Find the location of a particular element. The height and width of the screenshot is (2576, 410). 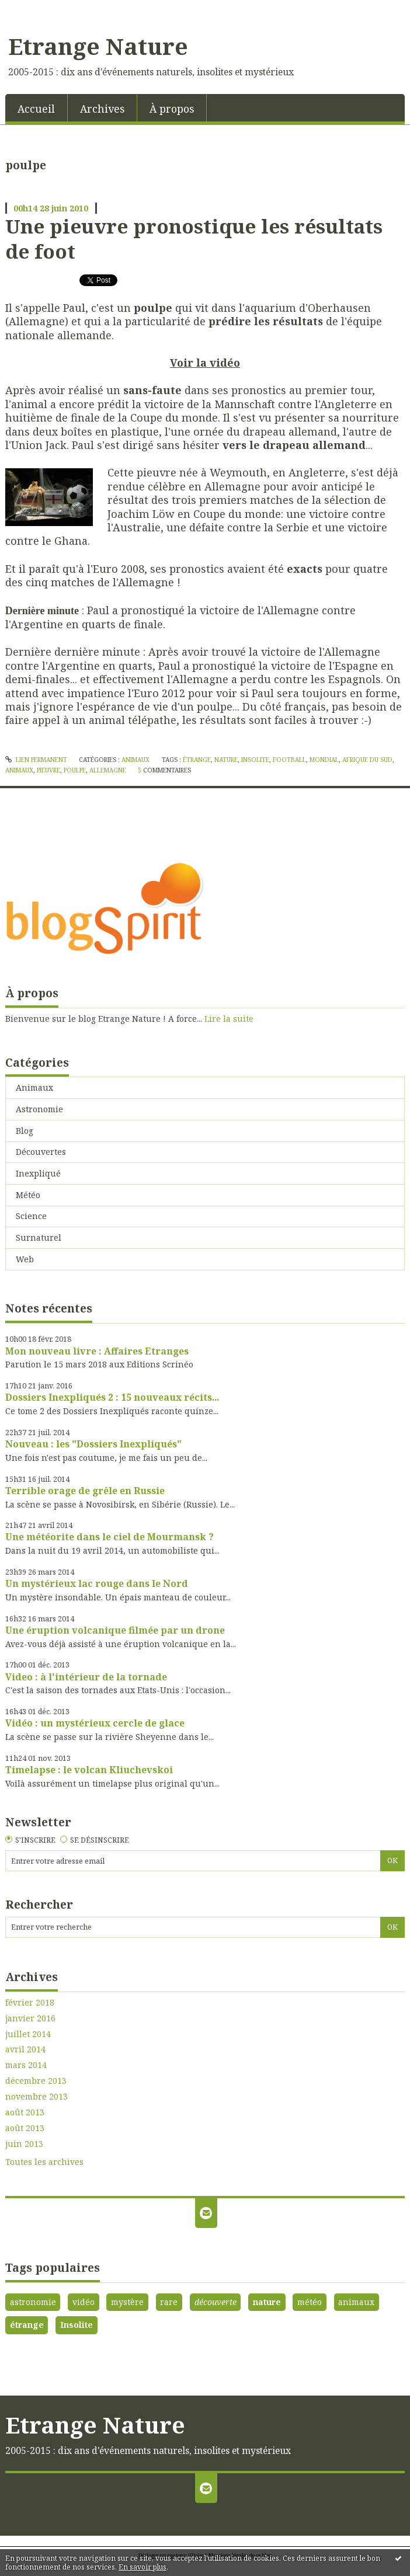

Mon nouveau livre : Affaires Etranges is located at coordinates (97, 1351).